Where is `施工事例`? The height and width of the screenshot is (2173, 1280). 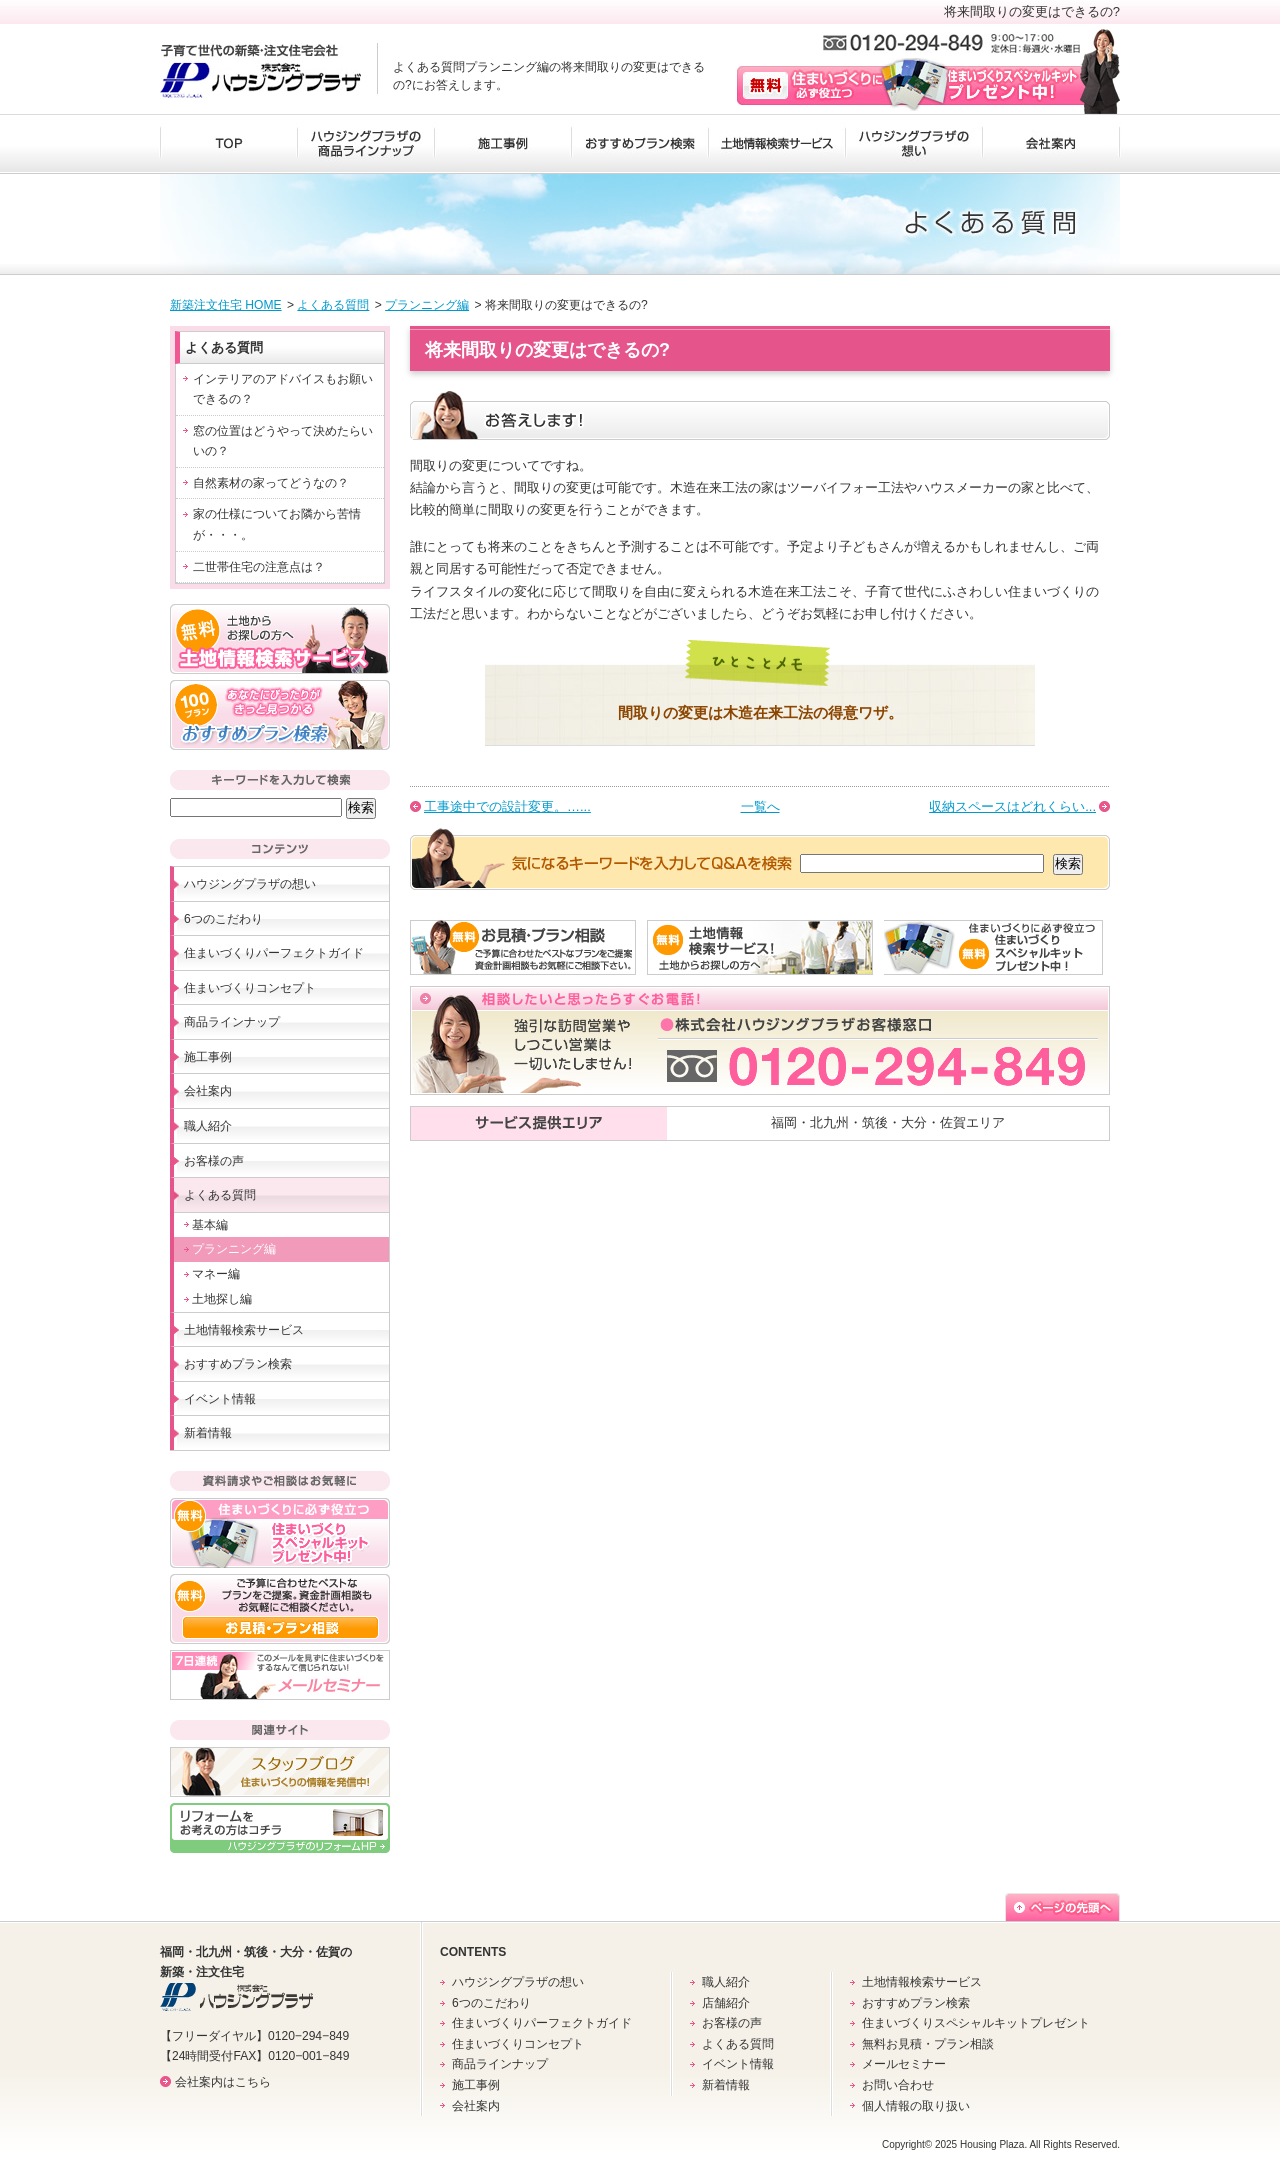
施工事例 is located at coordinates (502, 144).